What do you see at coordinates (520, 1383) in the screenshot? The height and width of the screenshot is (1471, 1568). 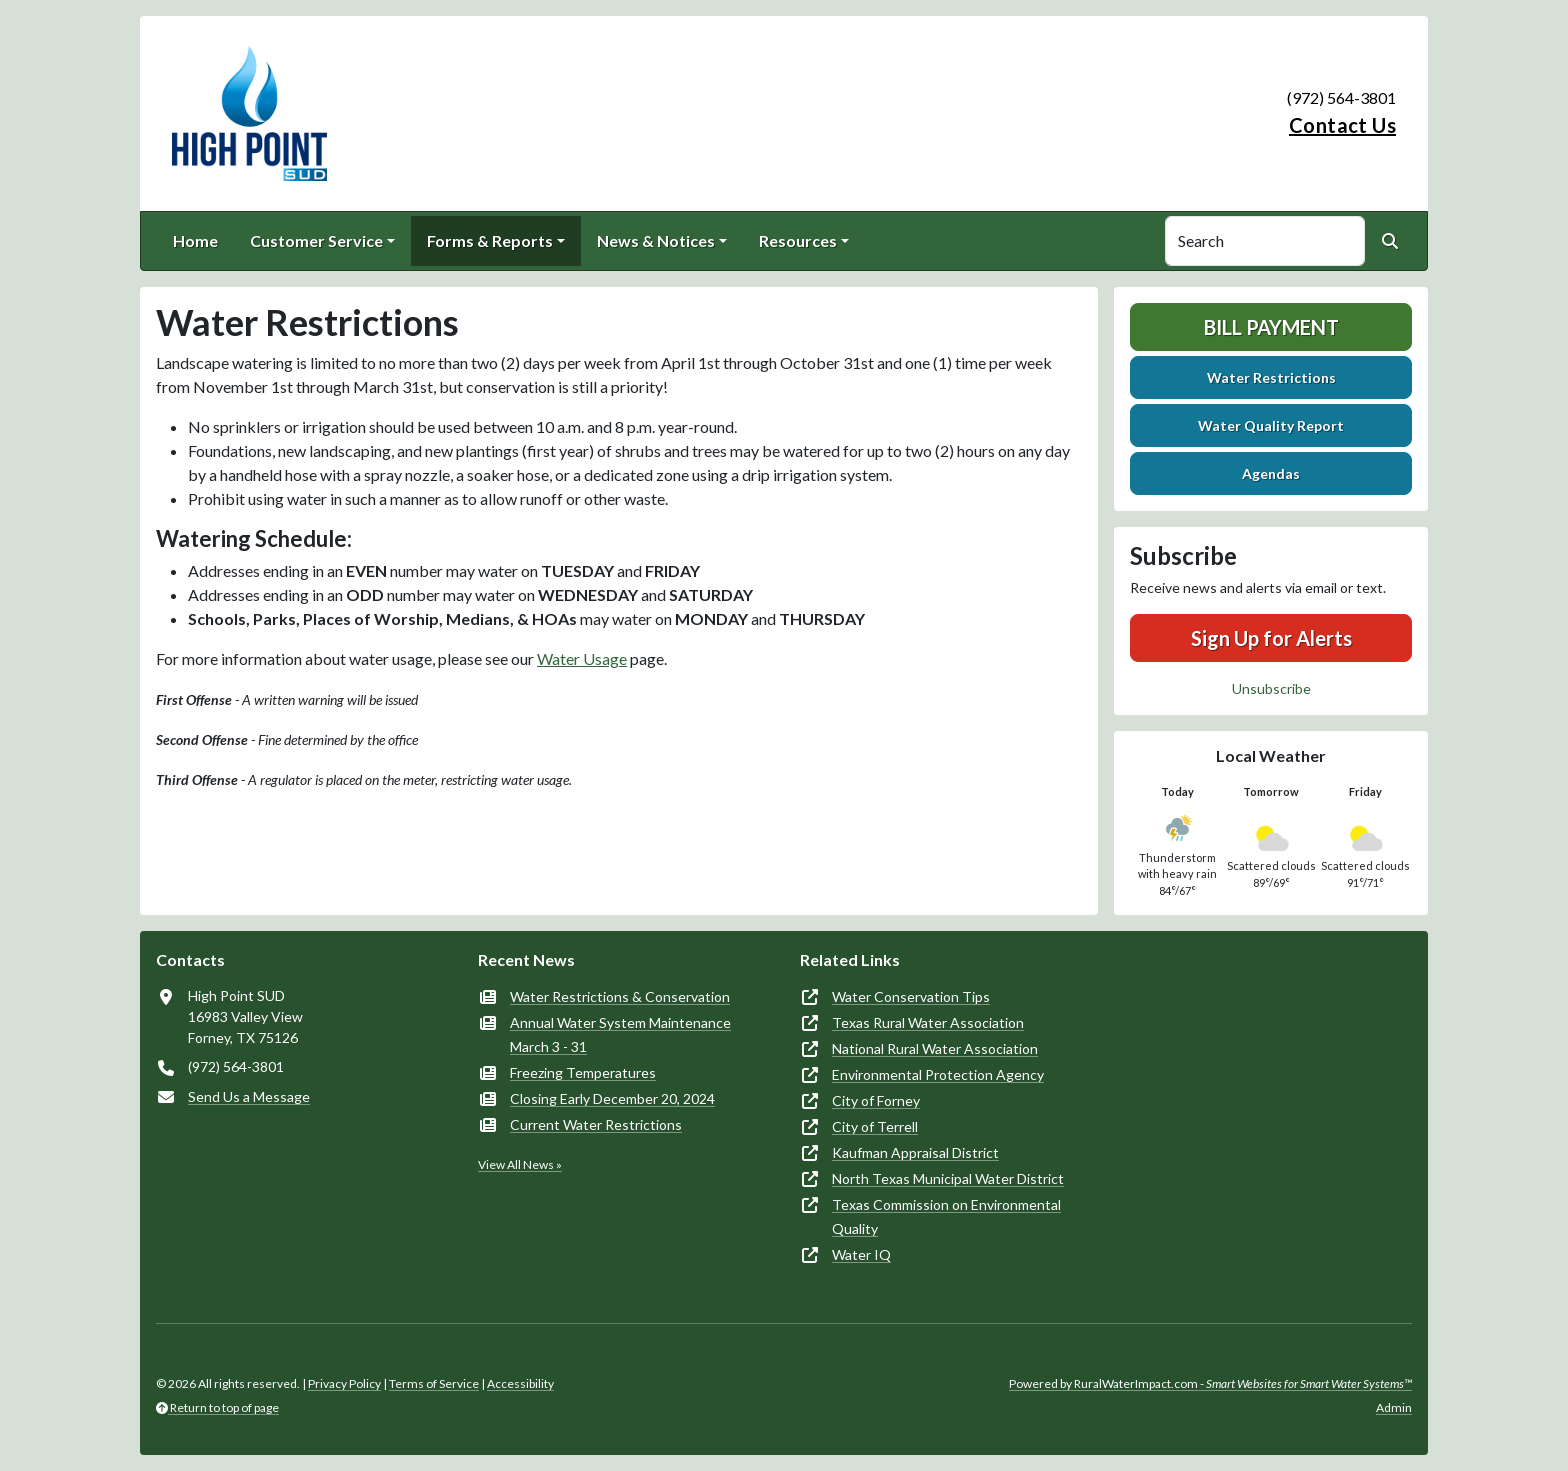 I see `Accessibility` at bounding box center [520, 1383].